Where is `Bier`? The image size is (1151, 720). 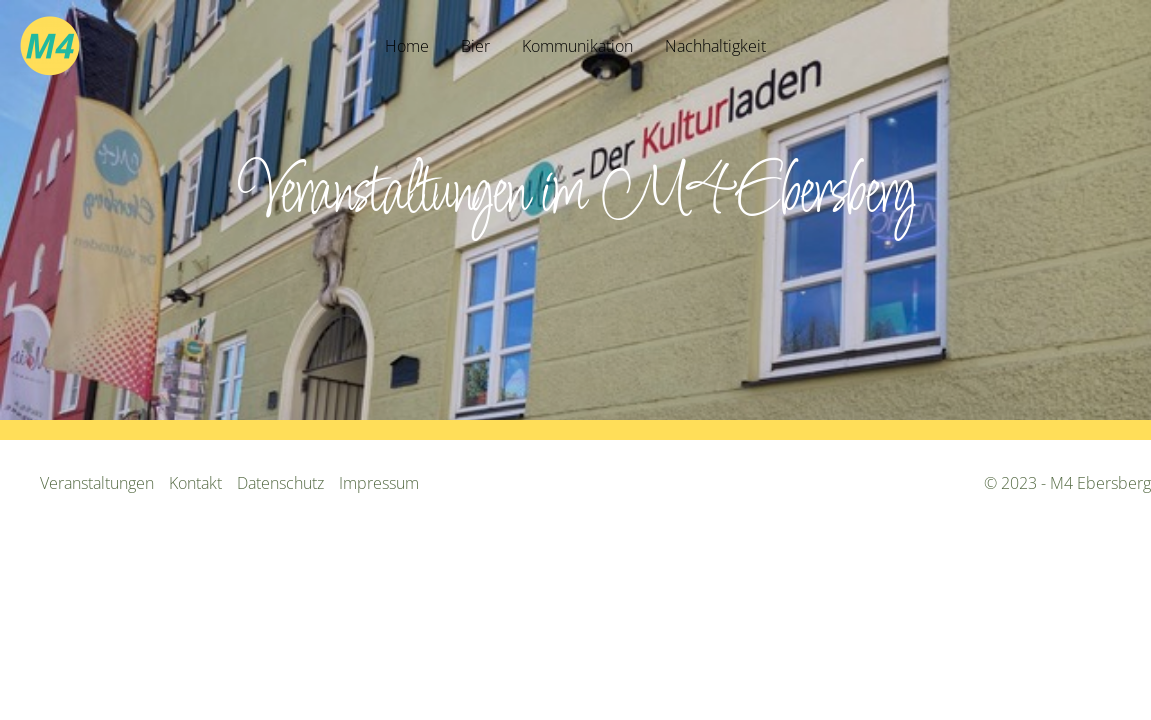
Bier is located at coordinates (475, 46).